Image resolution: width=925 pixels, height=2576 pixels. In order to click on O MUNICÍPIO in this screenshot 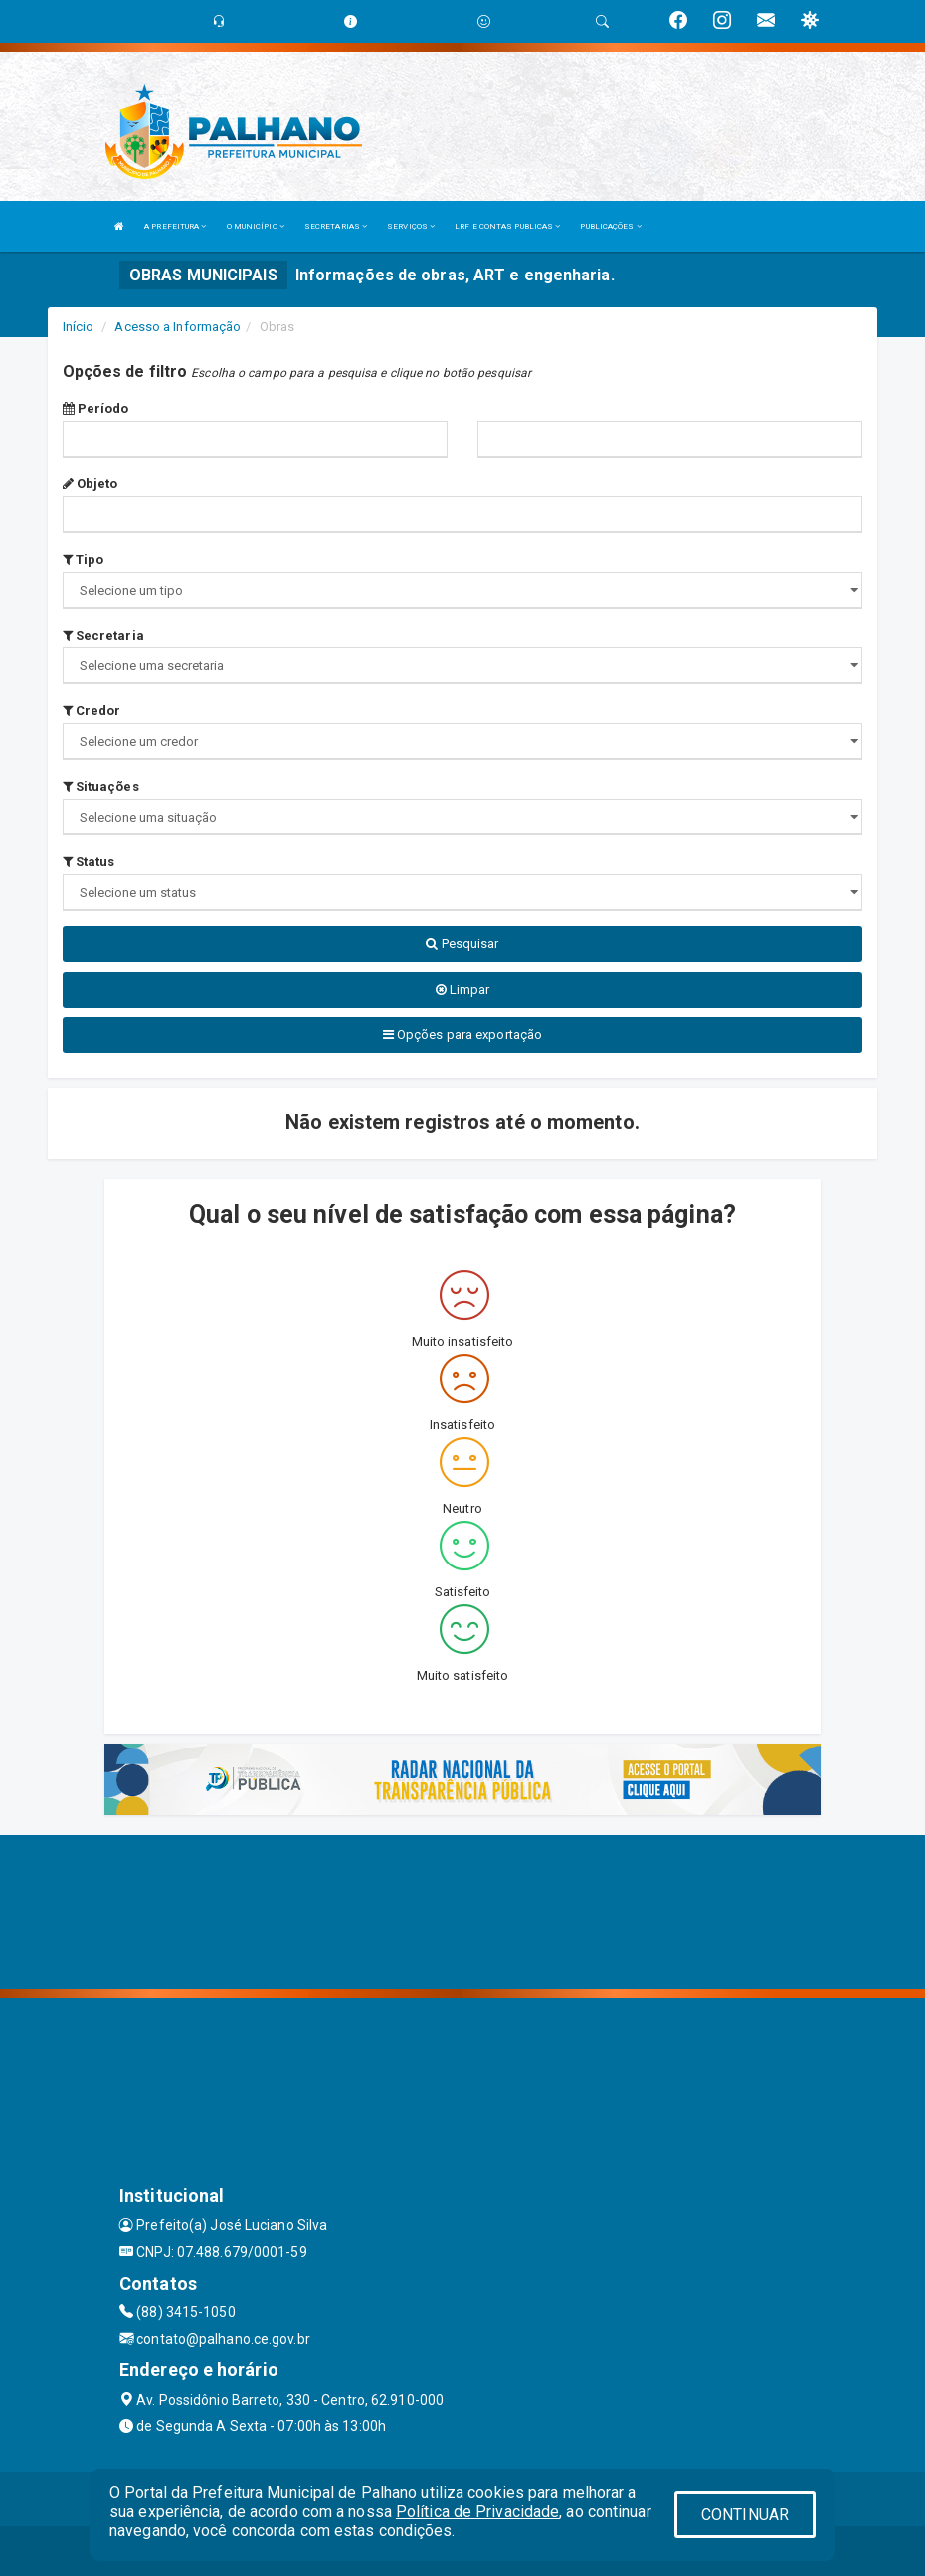, I will do `click(255, 226)`.